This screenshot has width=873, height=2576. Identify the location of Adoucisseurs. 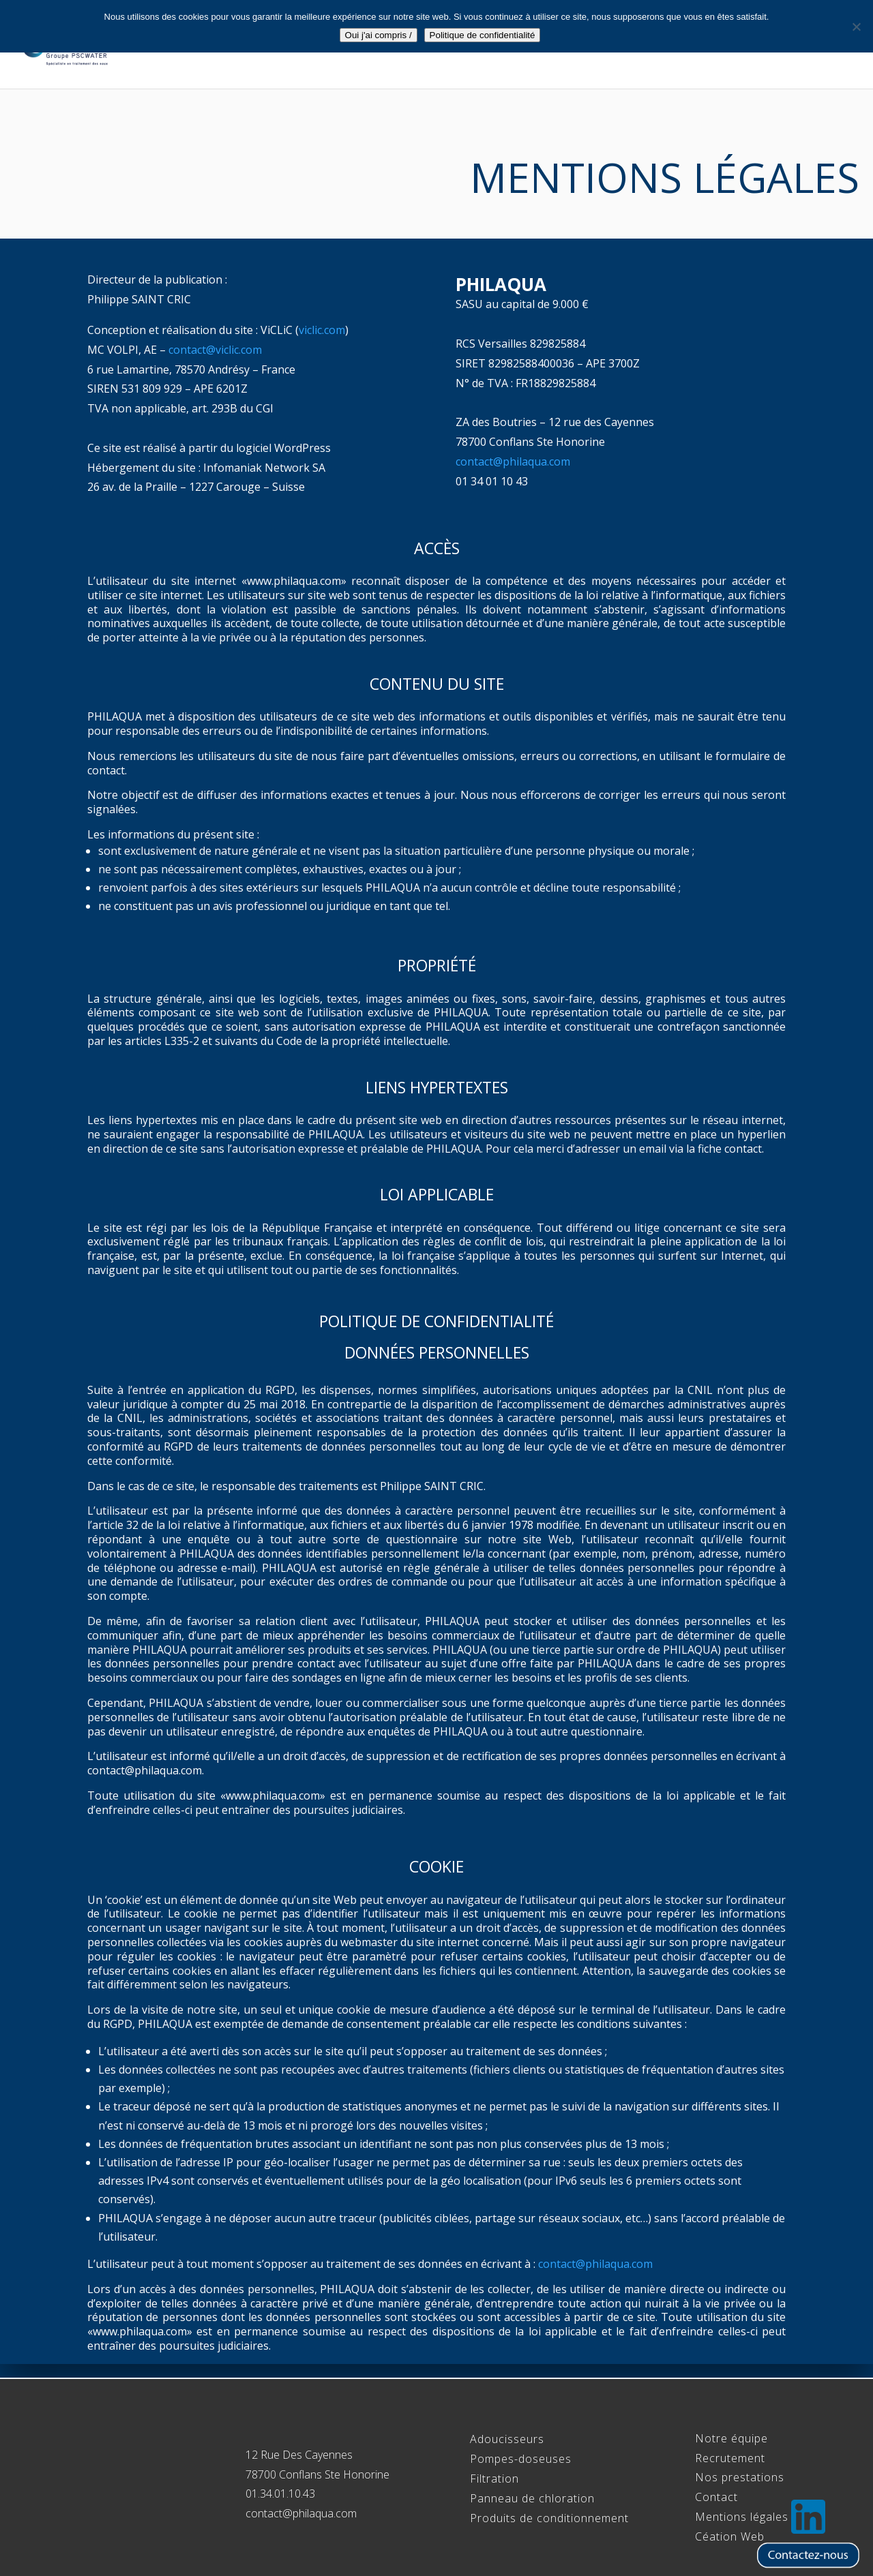
(507, 2438).